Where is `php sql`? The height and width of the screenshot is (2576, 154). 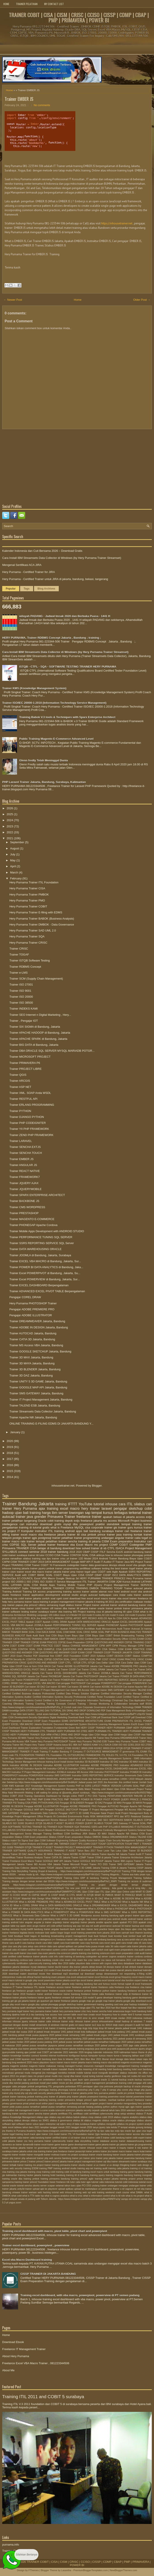
php sql is located at coordinates (24, 2093).